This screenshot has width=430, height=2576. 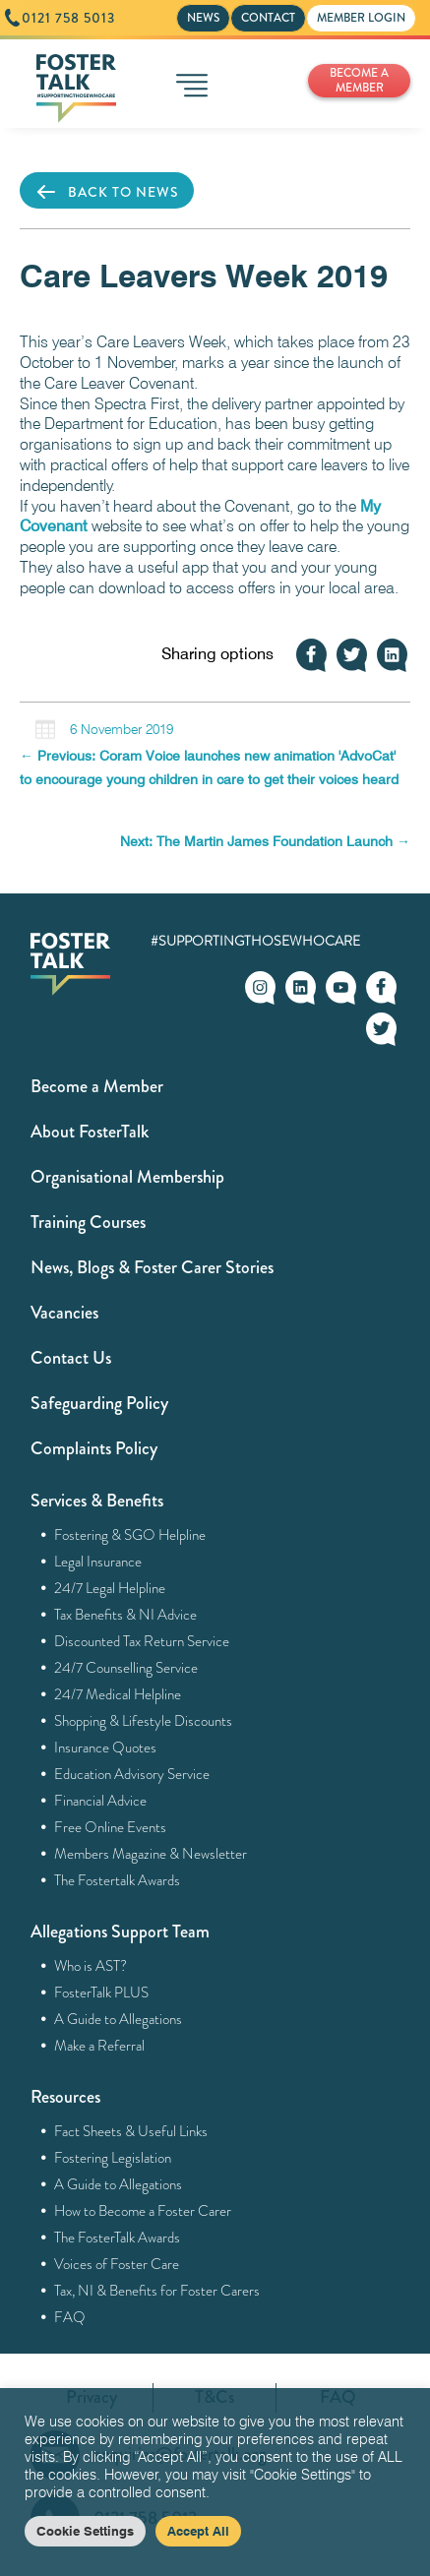 What do you see at coordinates (98, 1561) in the screenshot?
I see `Legal Insurance` at bounding box center [98, 1561].